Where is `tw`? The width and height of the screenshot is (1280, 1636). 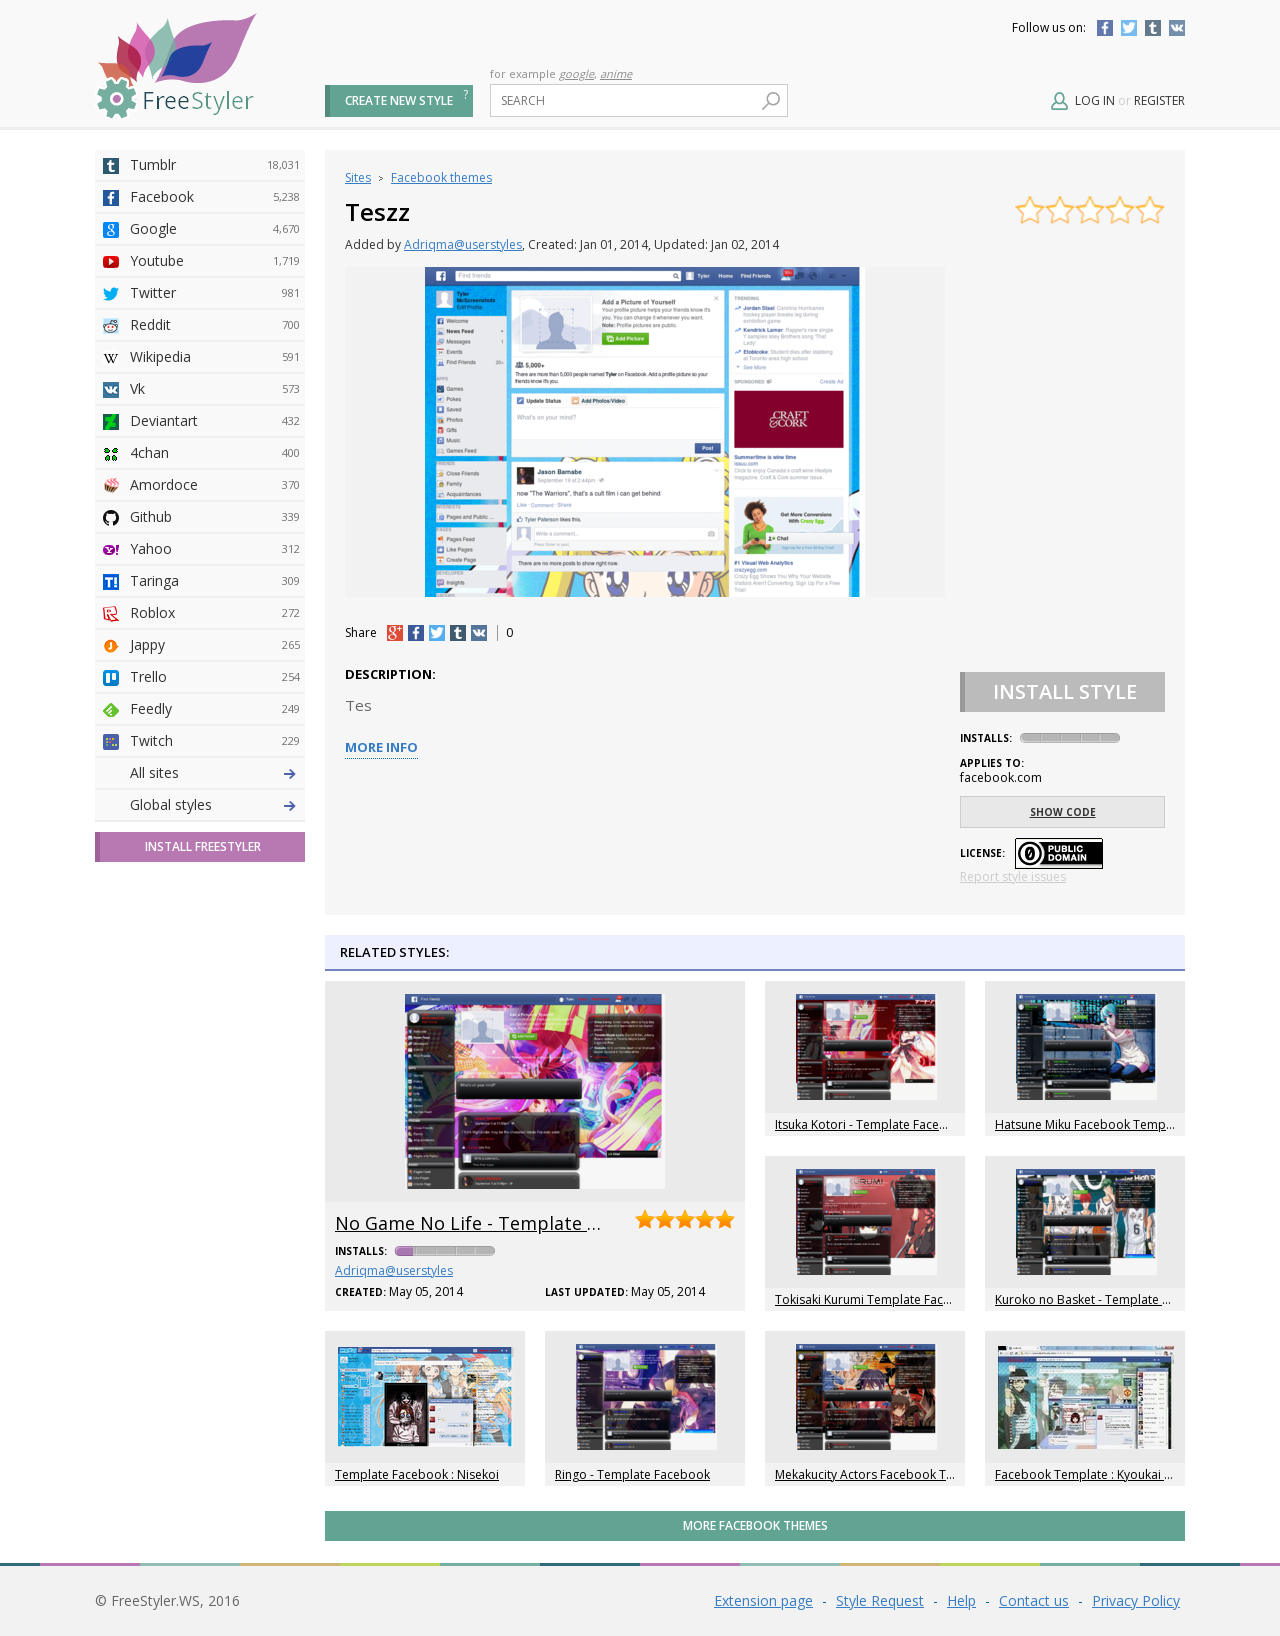
tw is located at coordinates (437, 633).